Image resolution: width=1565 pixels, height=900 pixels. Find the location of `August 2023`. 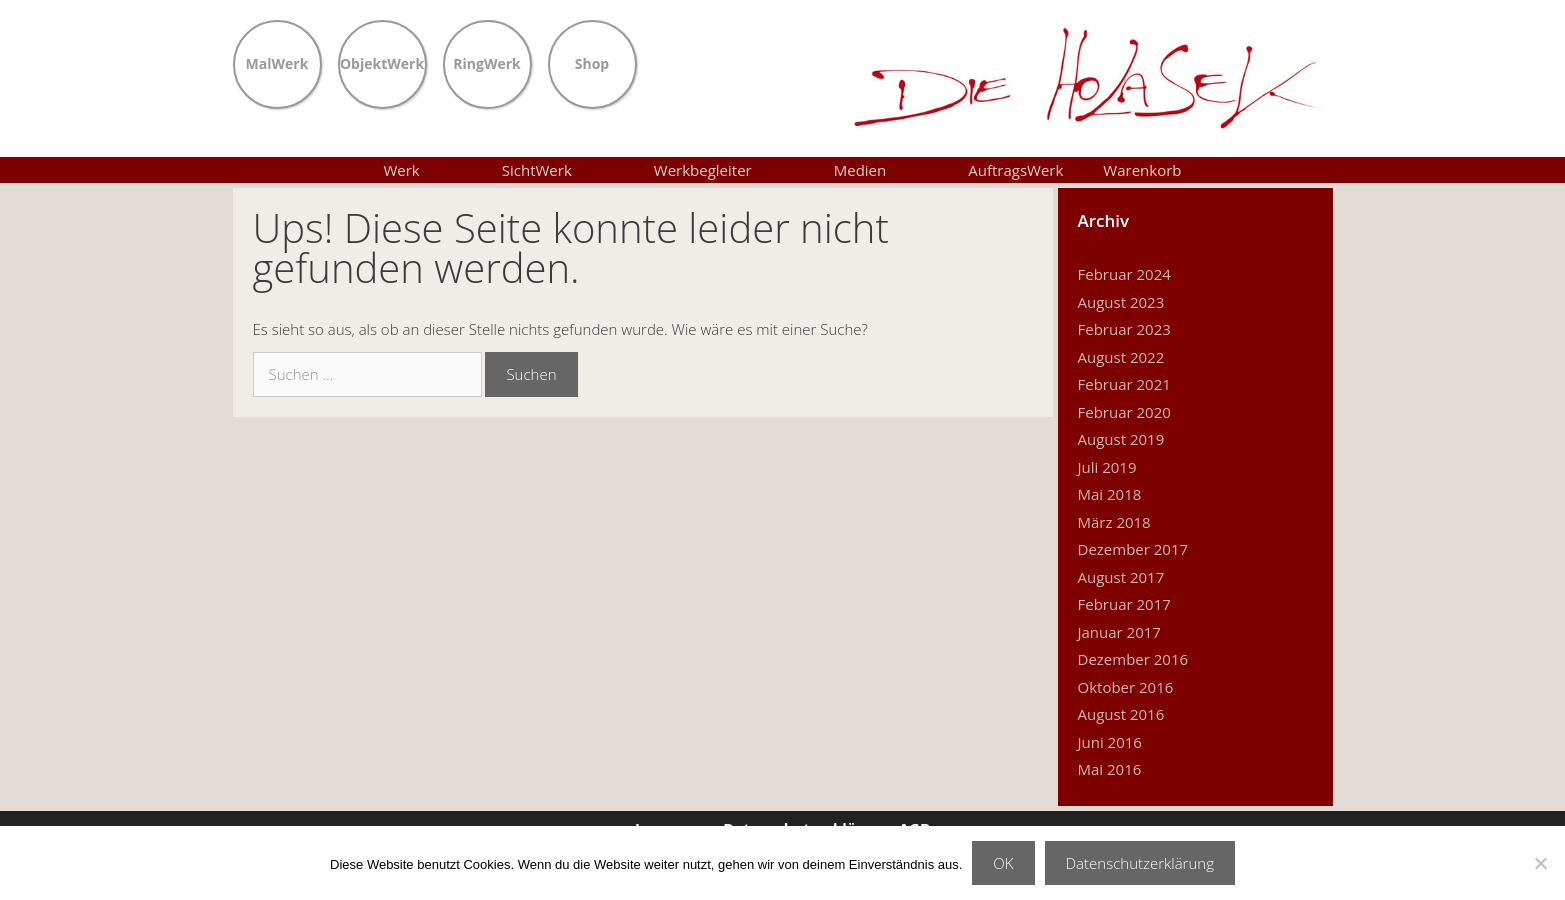

August 2023 is located at coordinates (1121, 302).